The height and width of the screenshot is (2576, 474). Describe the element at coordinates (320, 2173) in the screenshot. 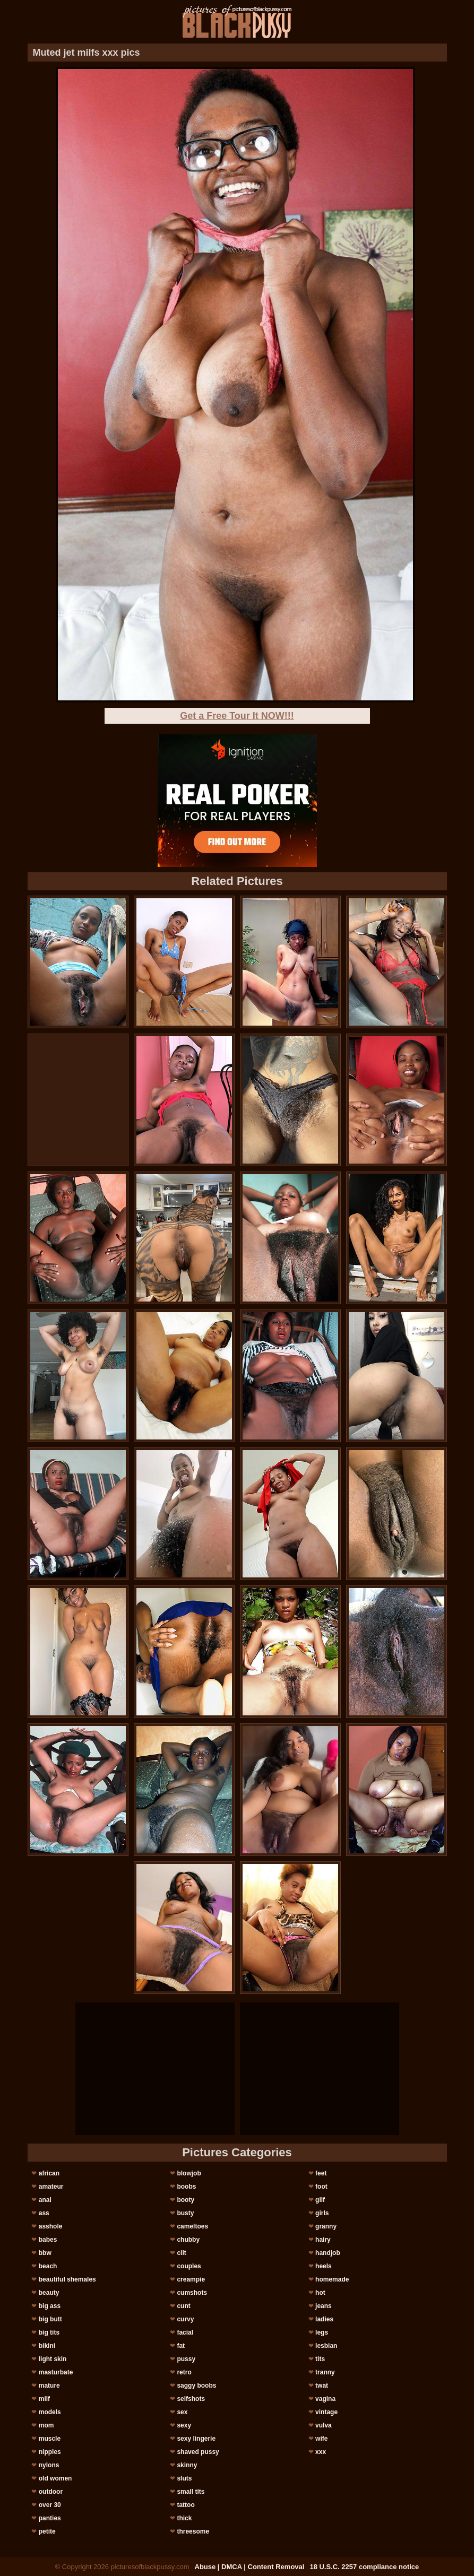

I see `feet` at that location.